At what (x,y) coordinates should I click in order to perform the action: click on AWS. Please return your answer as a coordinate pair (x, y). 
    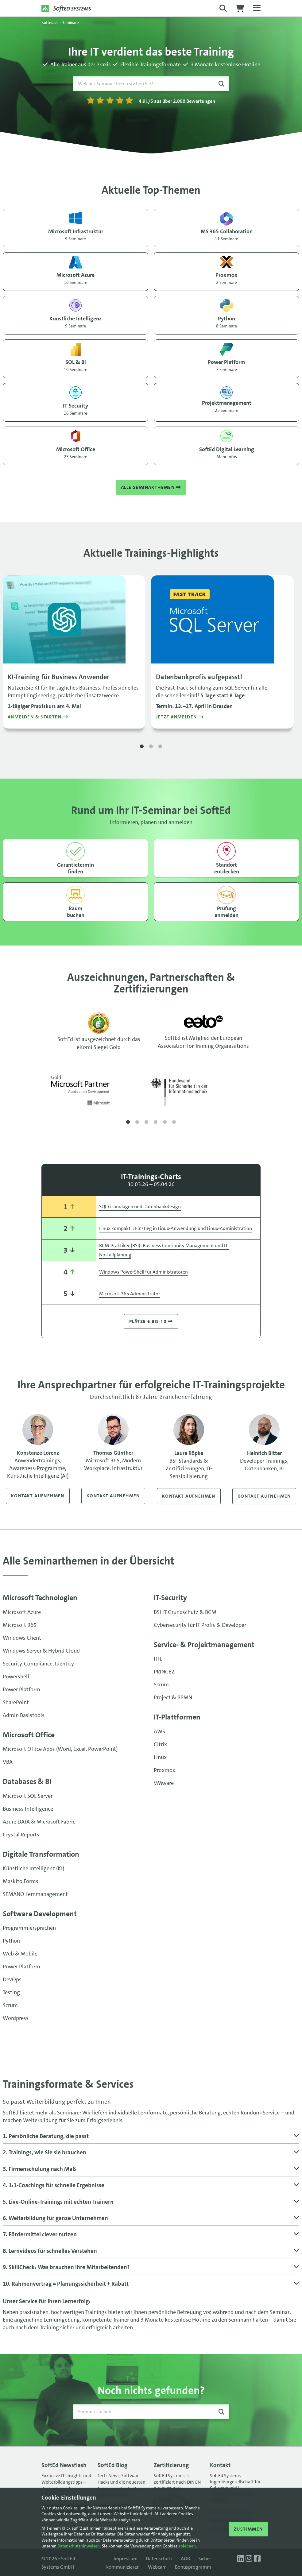
    Looking at the image, I should click on (159, 1731).